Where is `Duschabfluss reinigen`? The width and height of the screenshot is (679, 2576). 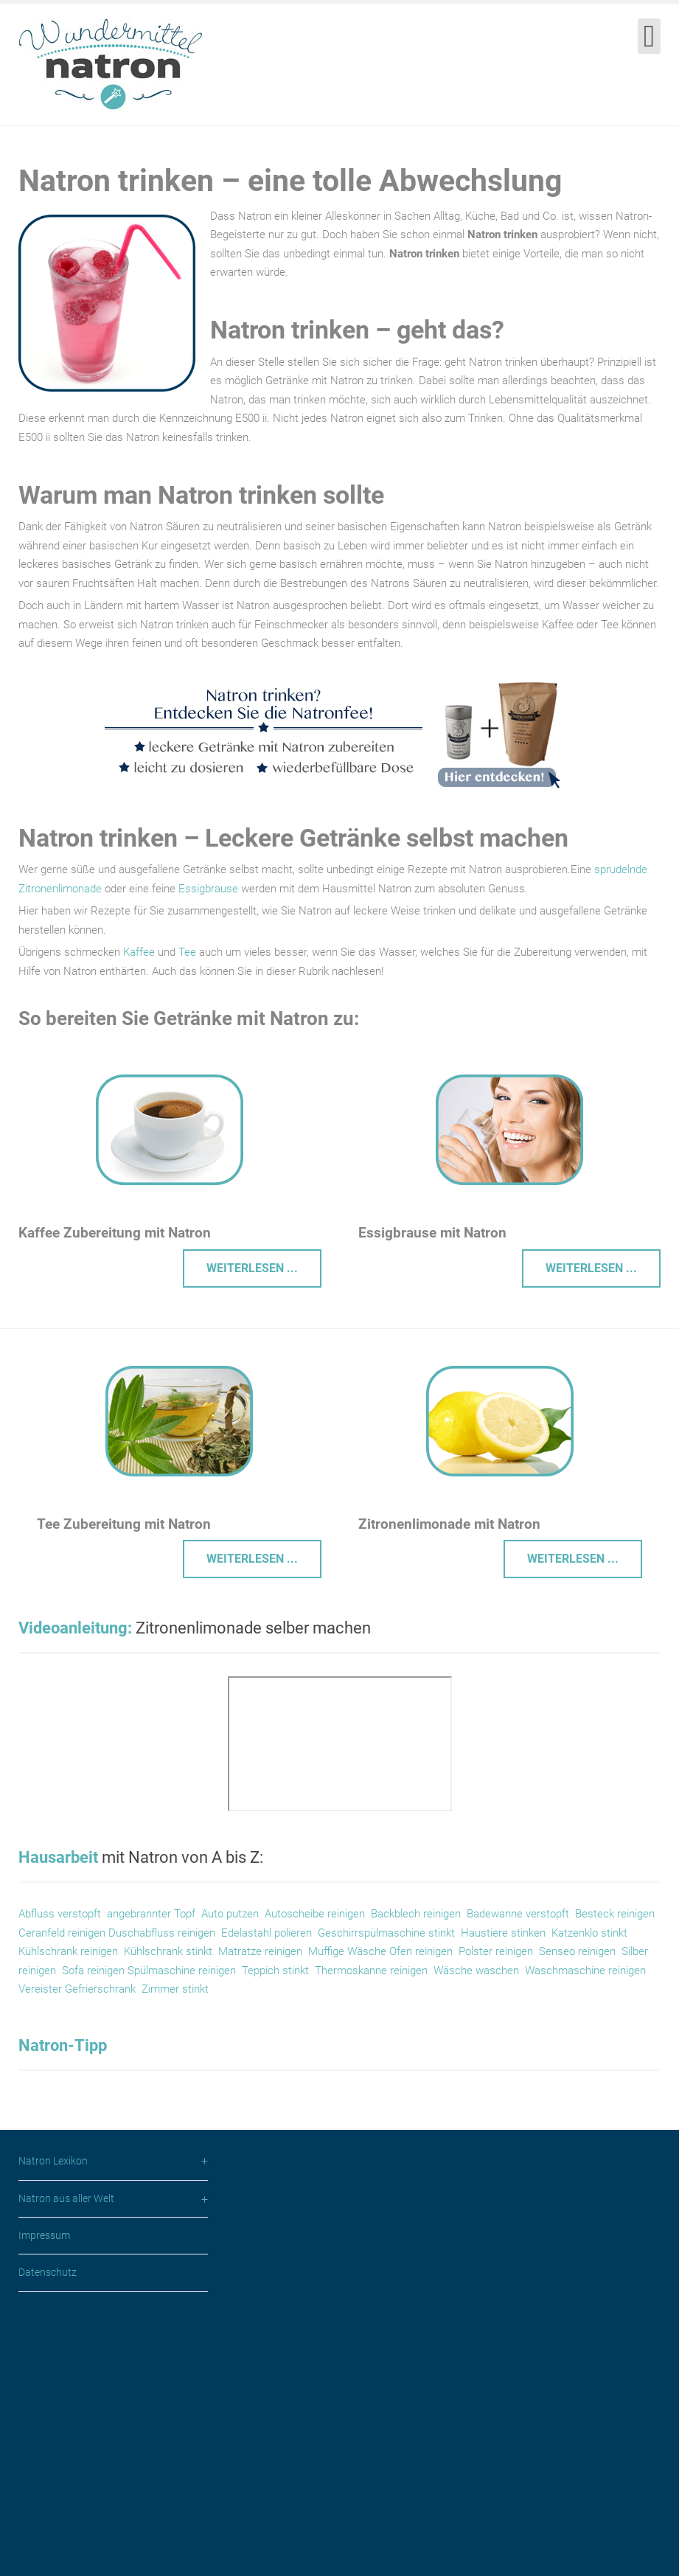 Duschabfluss reinigen is located at coordinates (161, 1933).